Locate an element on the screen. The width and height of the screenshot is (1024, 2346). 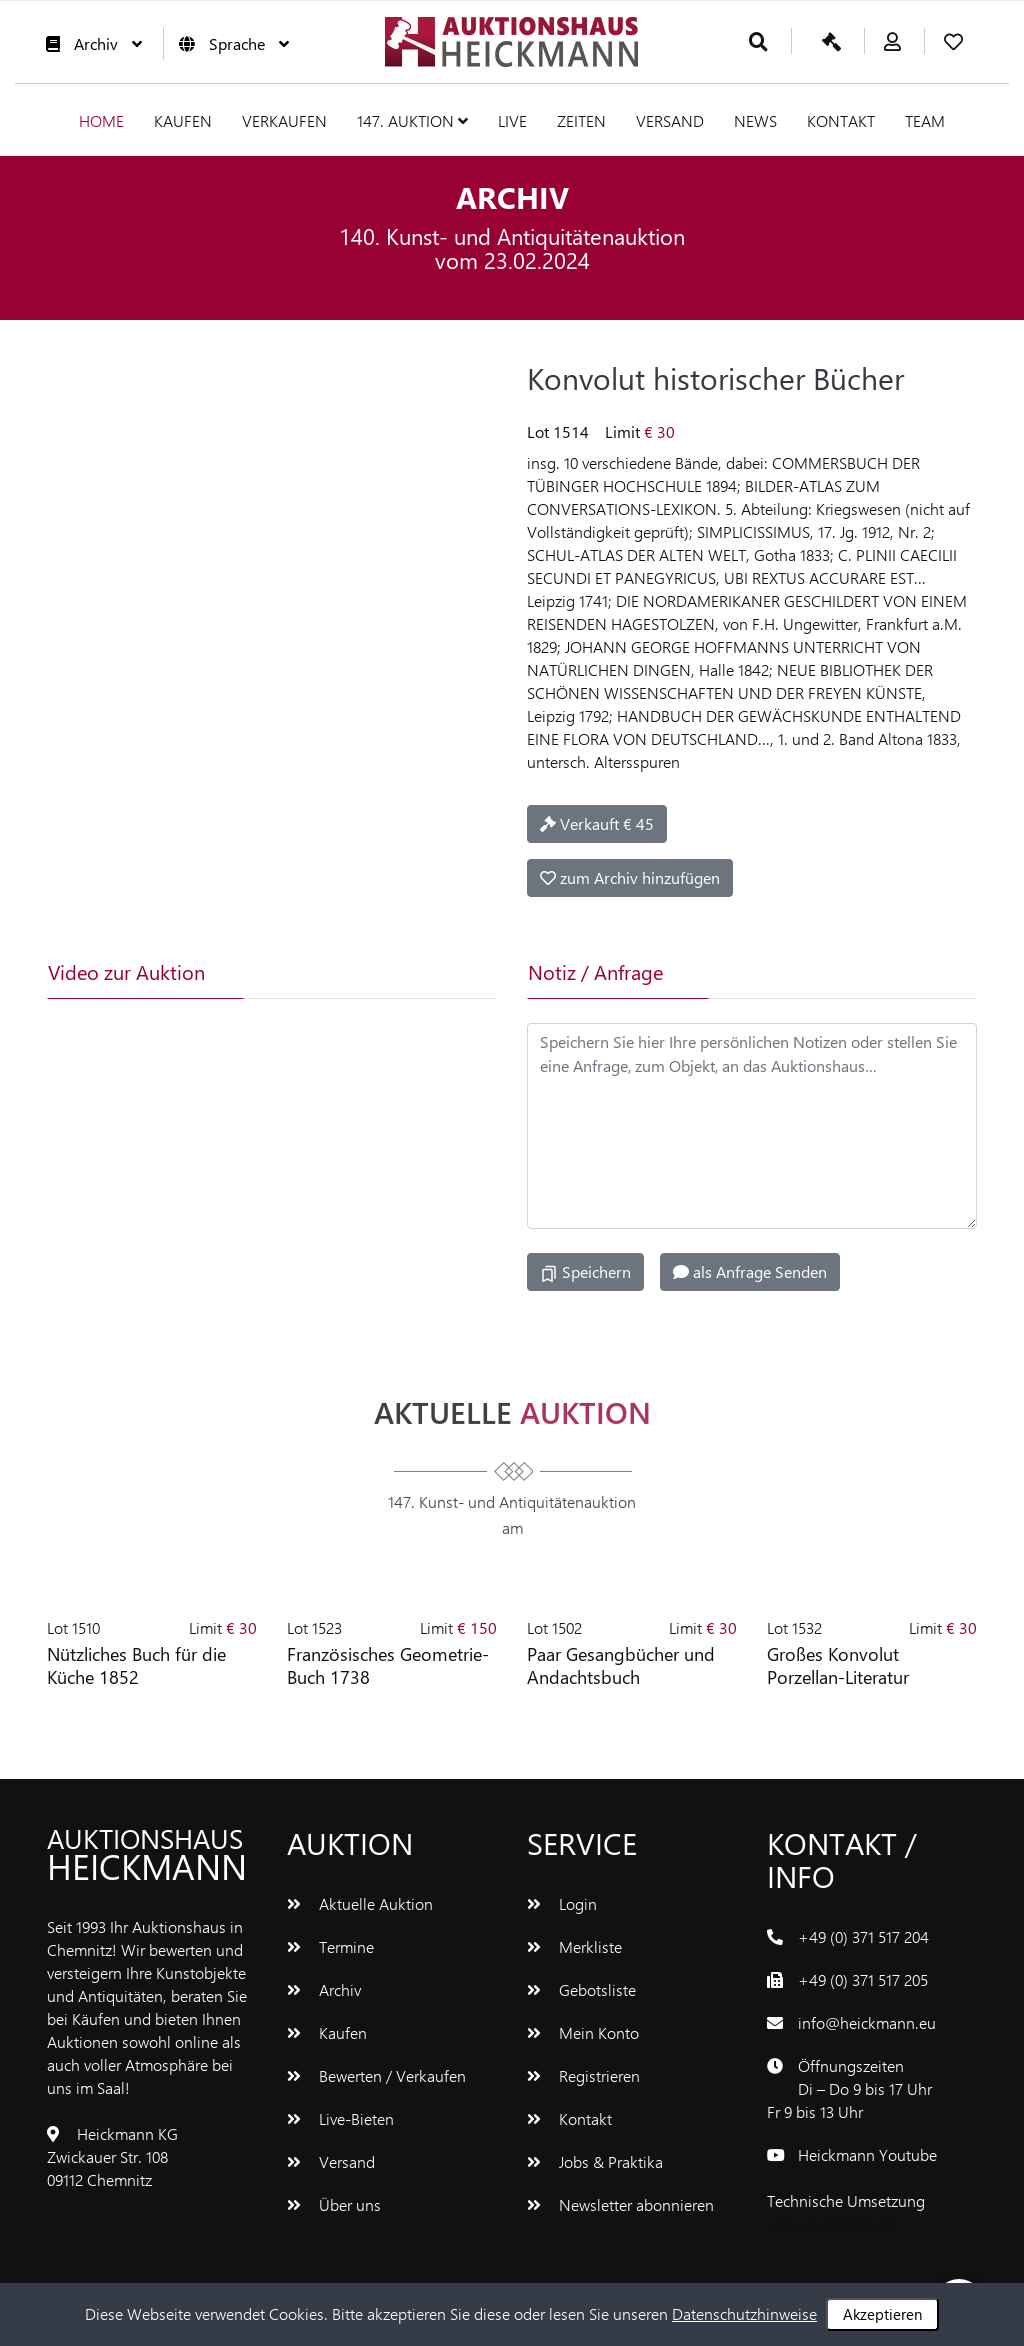
Mein Konto is located at coordinates (583, 2032).